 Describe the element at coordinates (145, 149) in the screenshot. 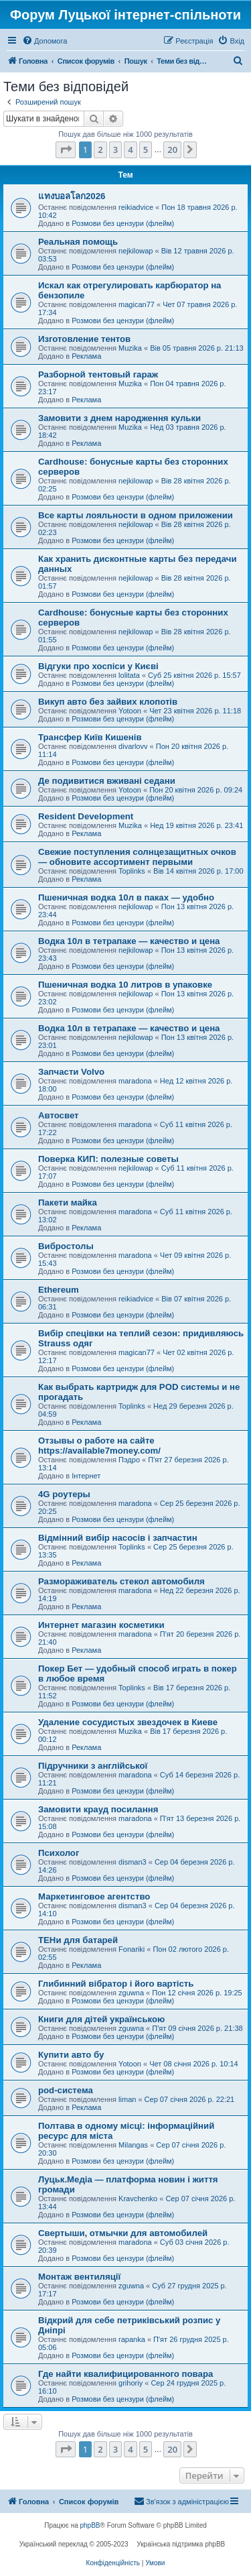

I see `5 [button]` at that location.